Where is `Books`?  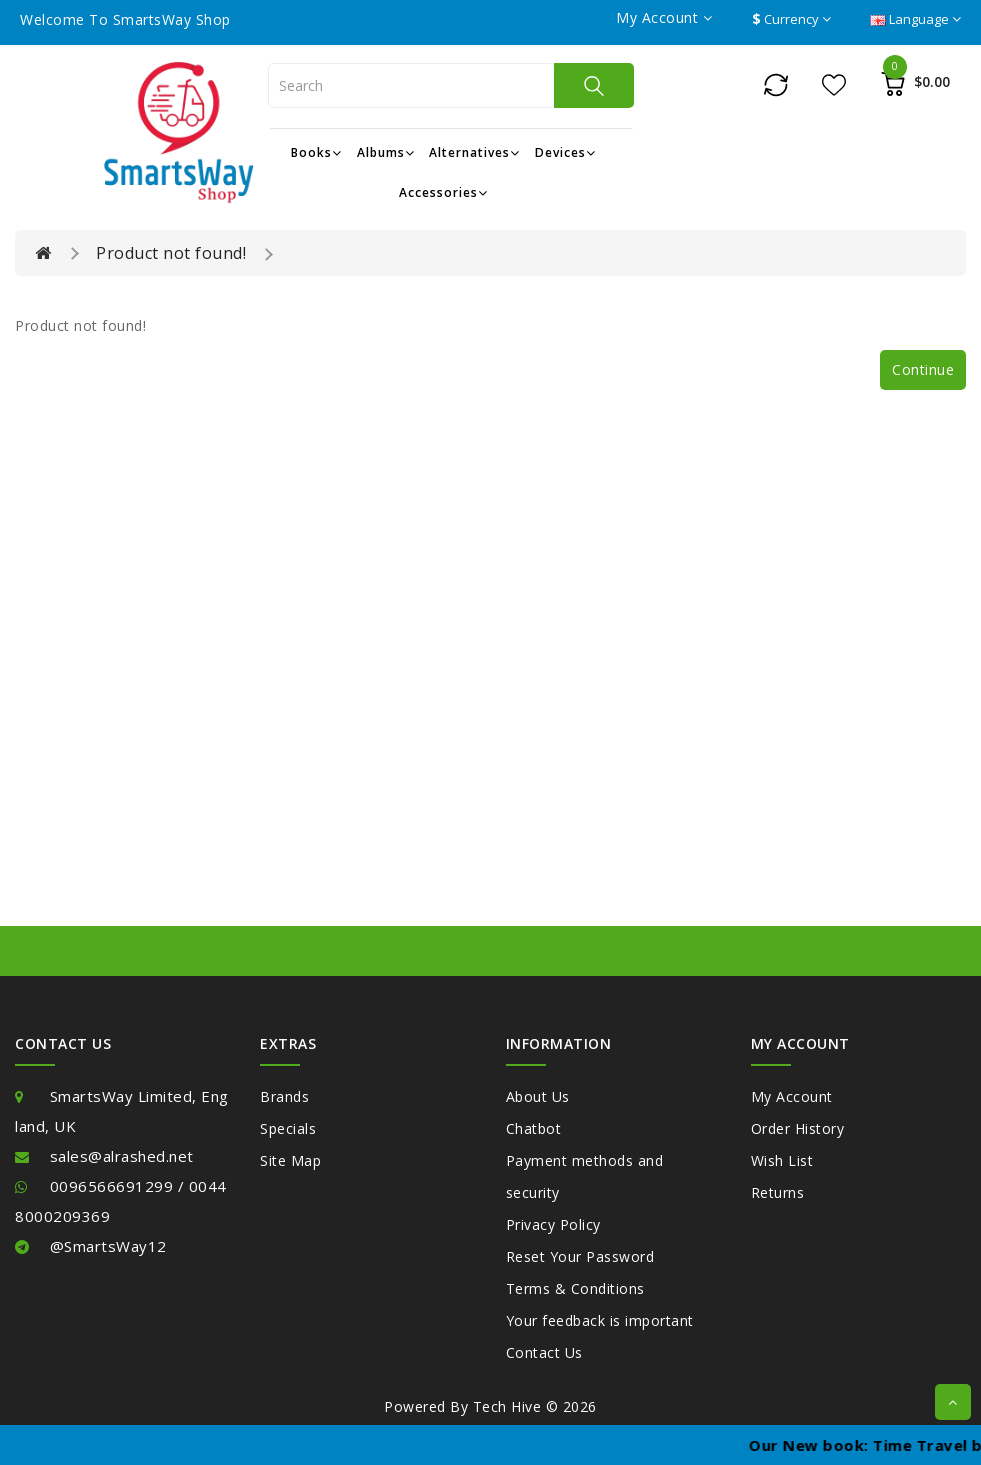 Books is located at coordinates (316, 152).